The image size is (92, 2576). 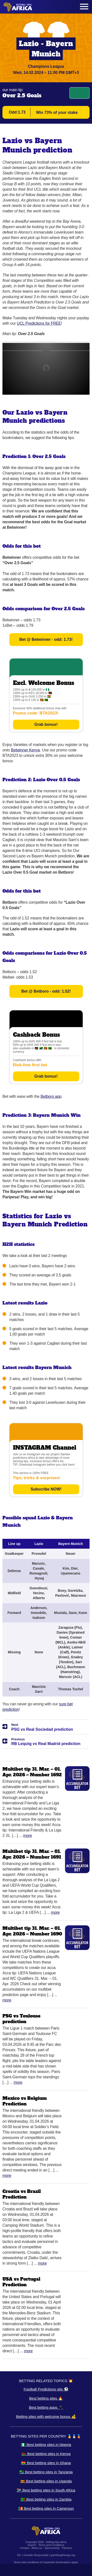 What do you see at coordinates (46, 2407) in the screenshot?
I see `Best betting apps 📱` at bounding box center [46, 2407].